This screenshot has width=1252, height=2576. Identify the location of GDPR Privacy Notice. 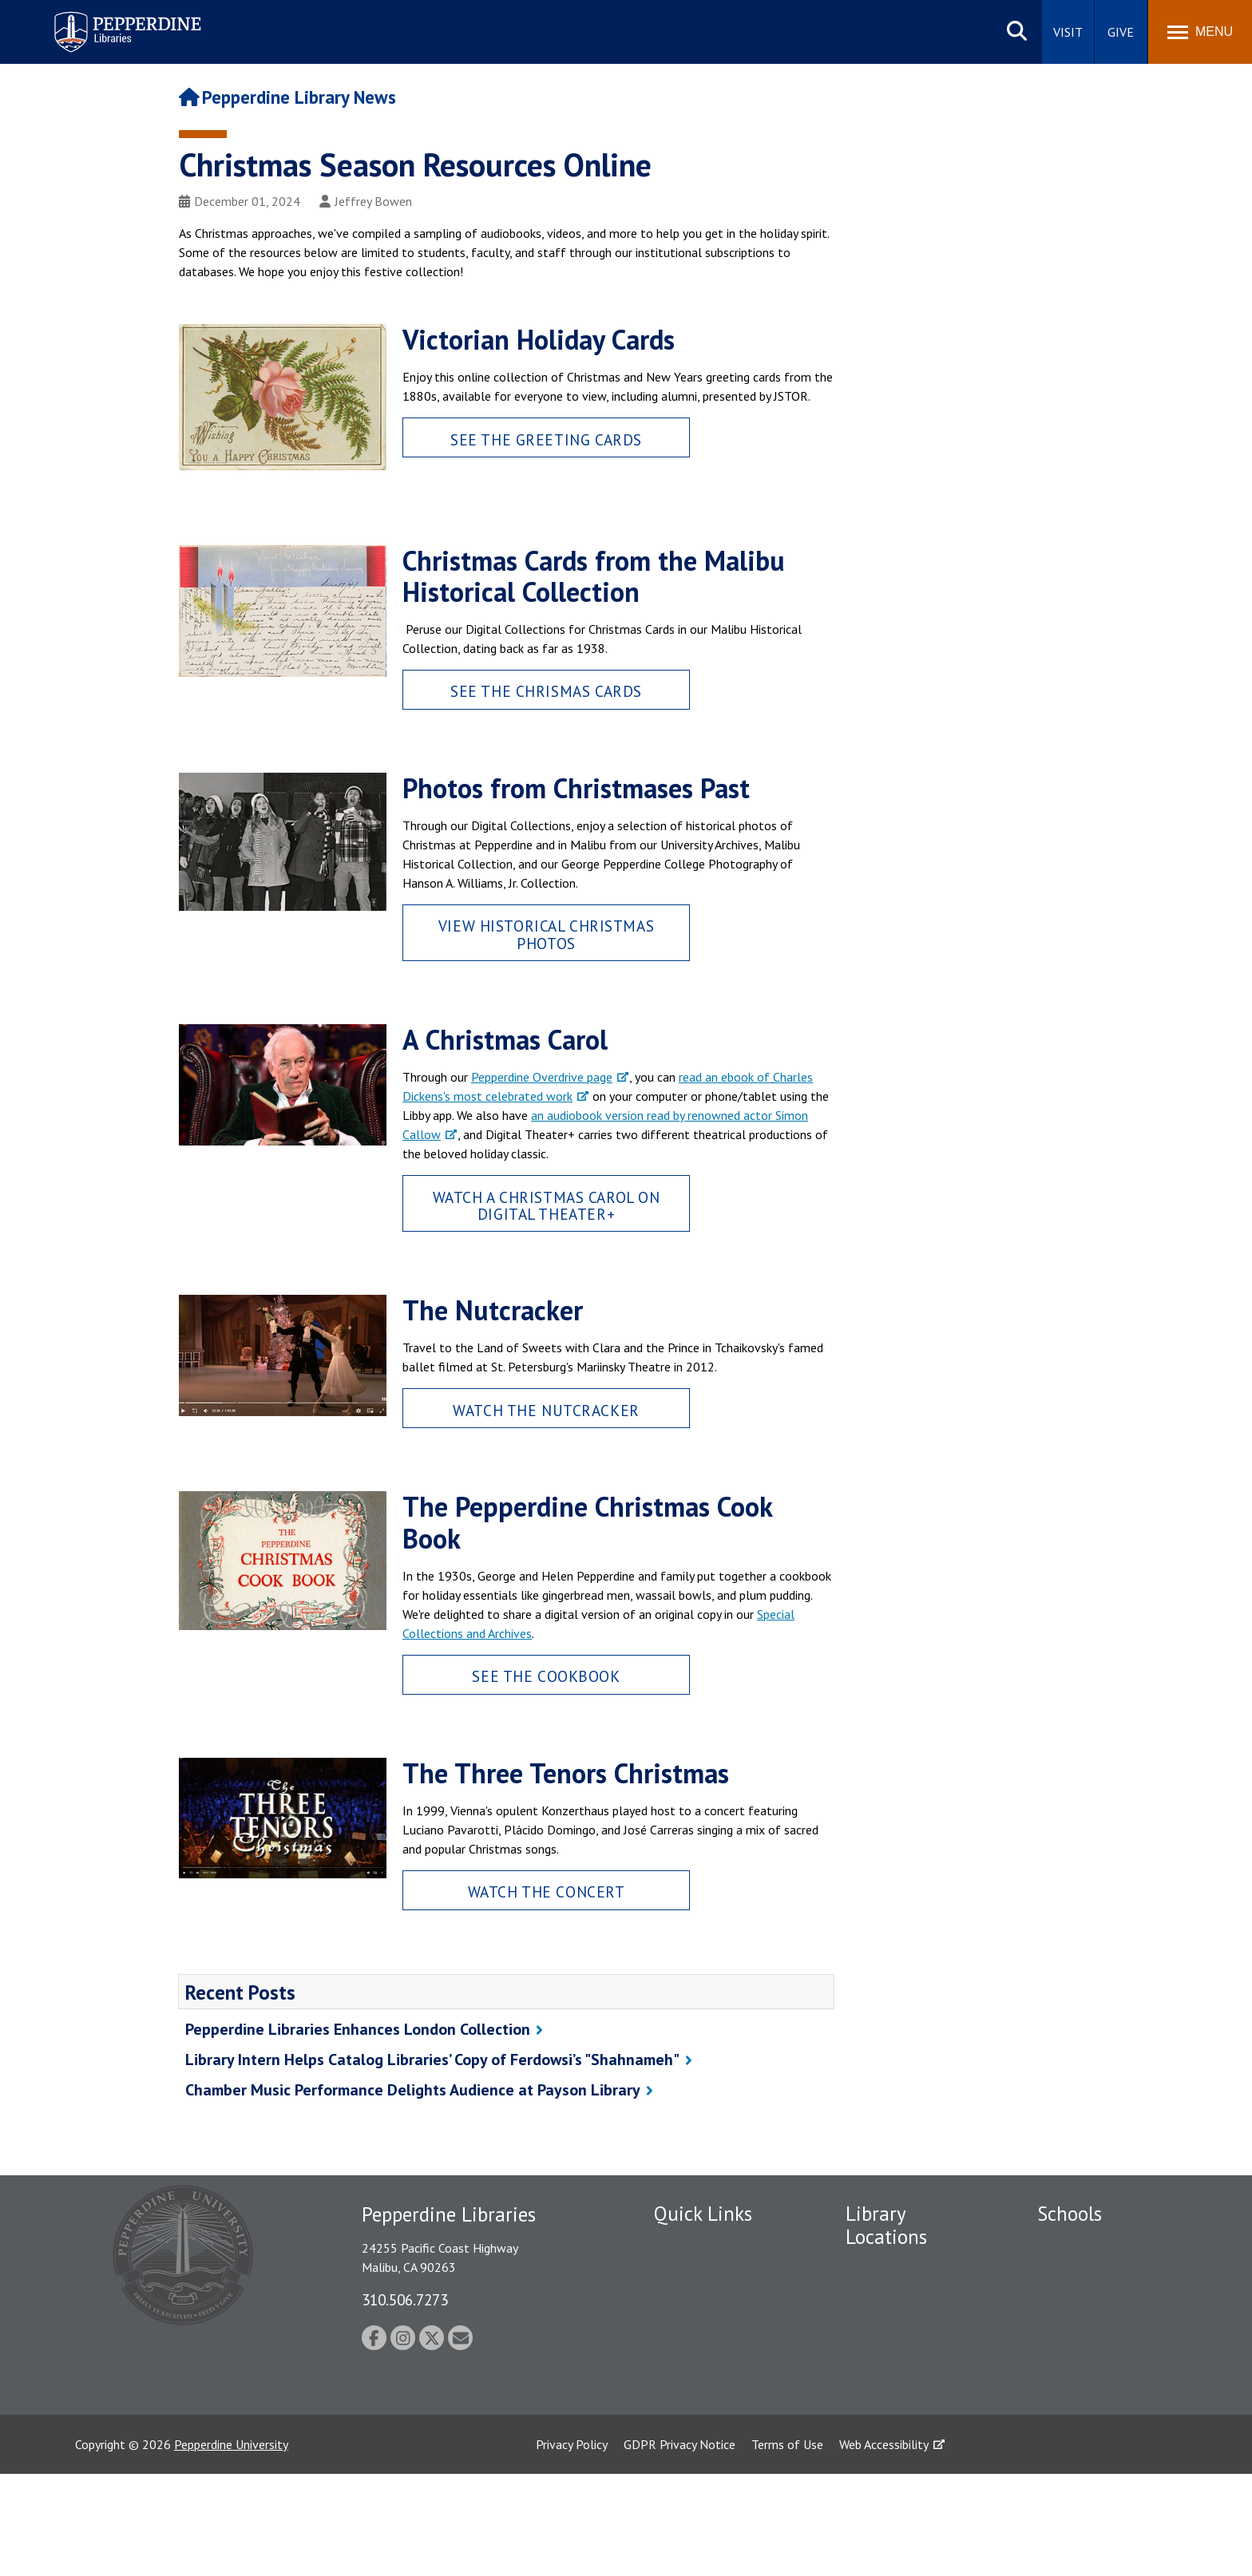
(679, 2546).